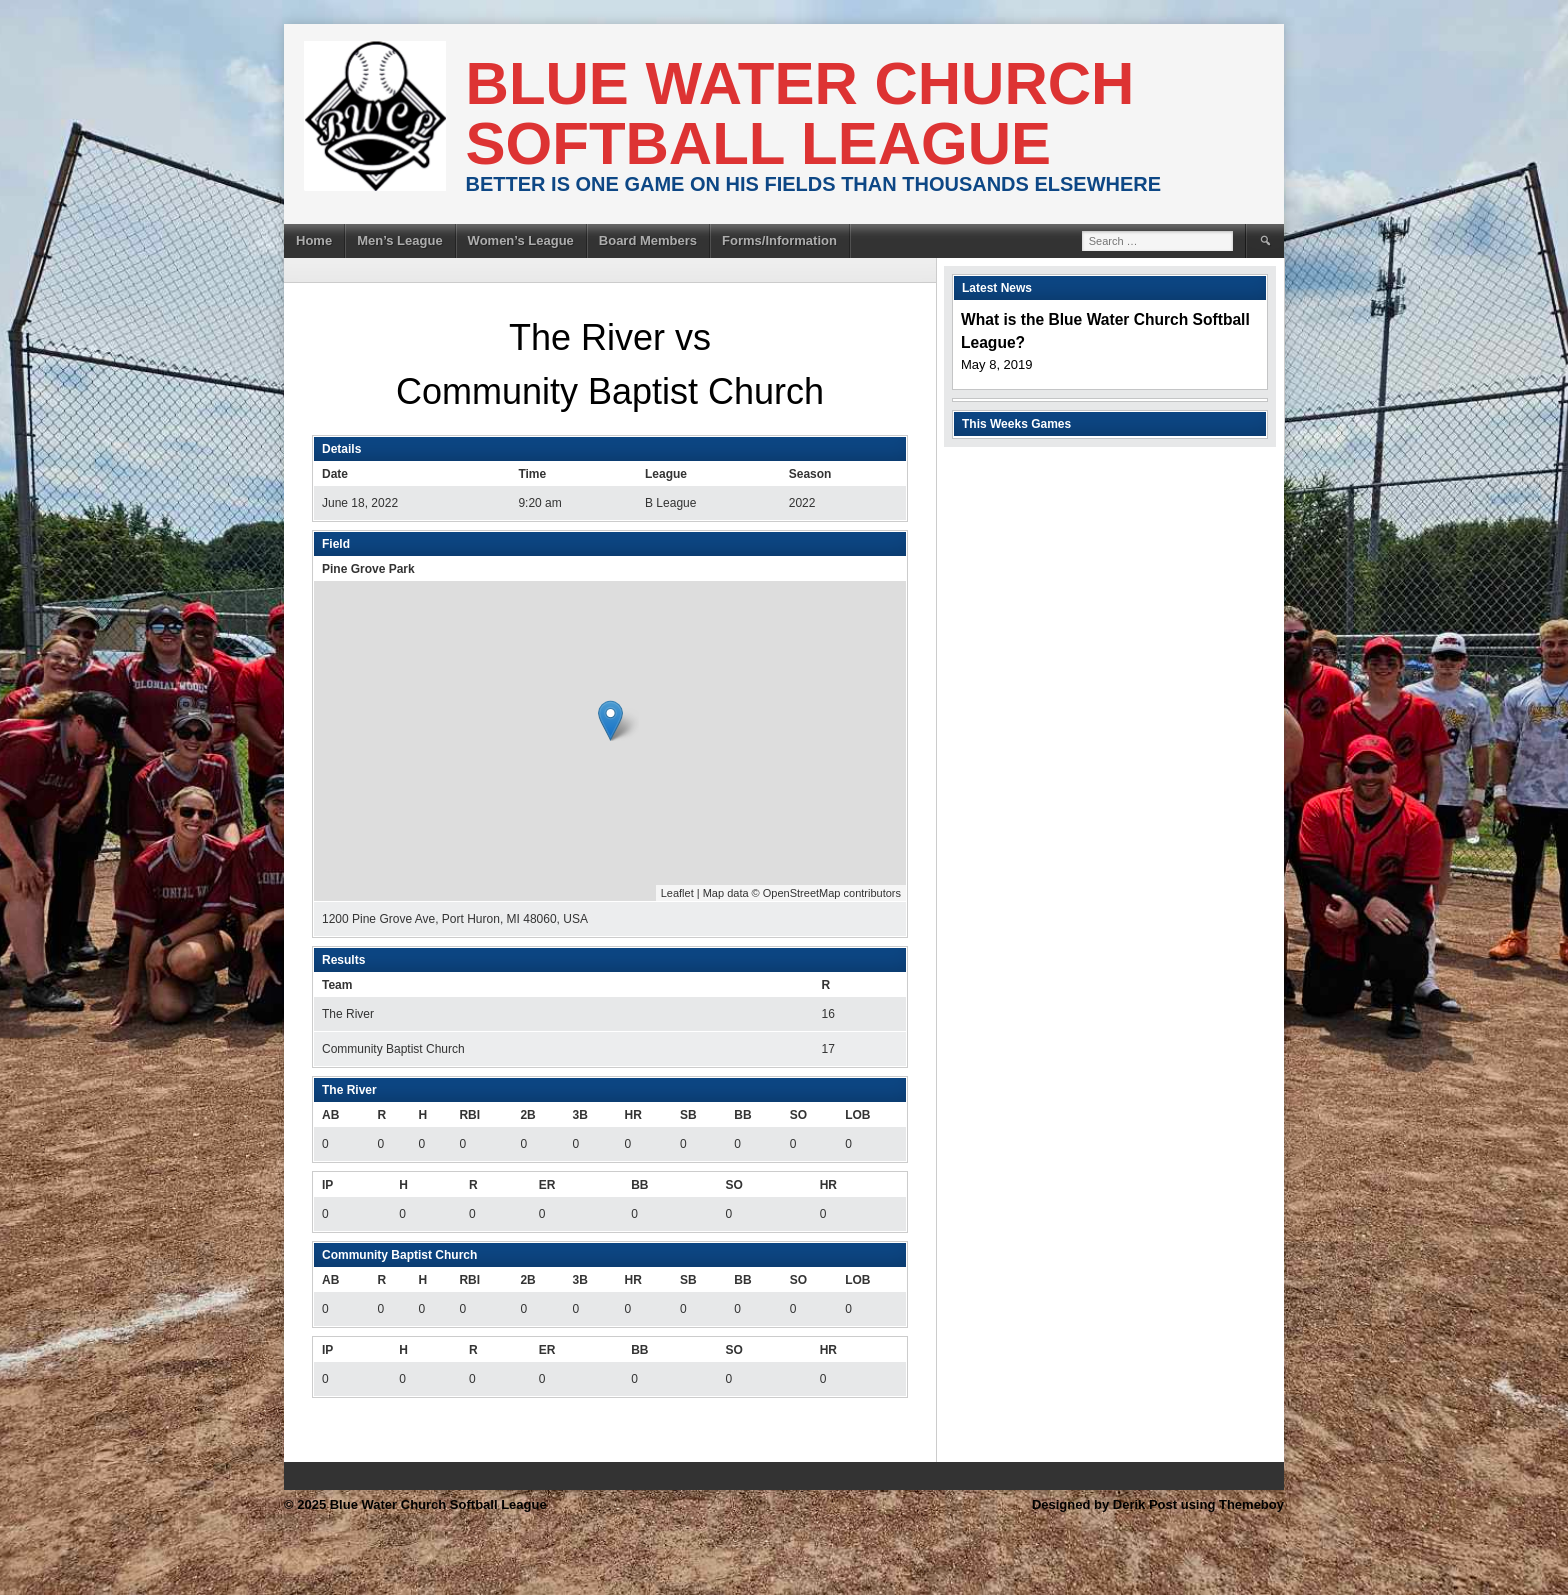 The height and width of the screenshot is (1595, 1568). Describe the element at coordinates (327, 1185) in the screenshot. I see `IP` at that location.